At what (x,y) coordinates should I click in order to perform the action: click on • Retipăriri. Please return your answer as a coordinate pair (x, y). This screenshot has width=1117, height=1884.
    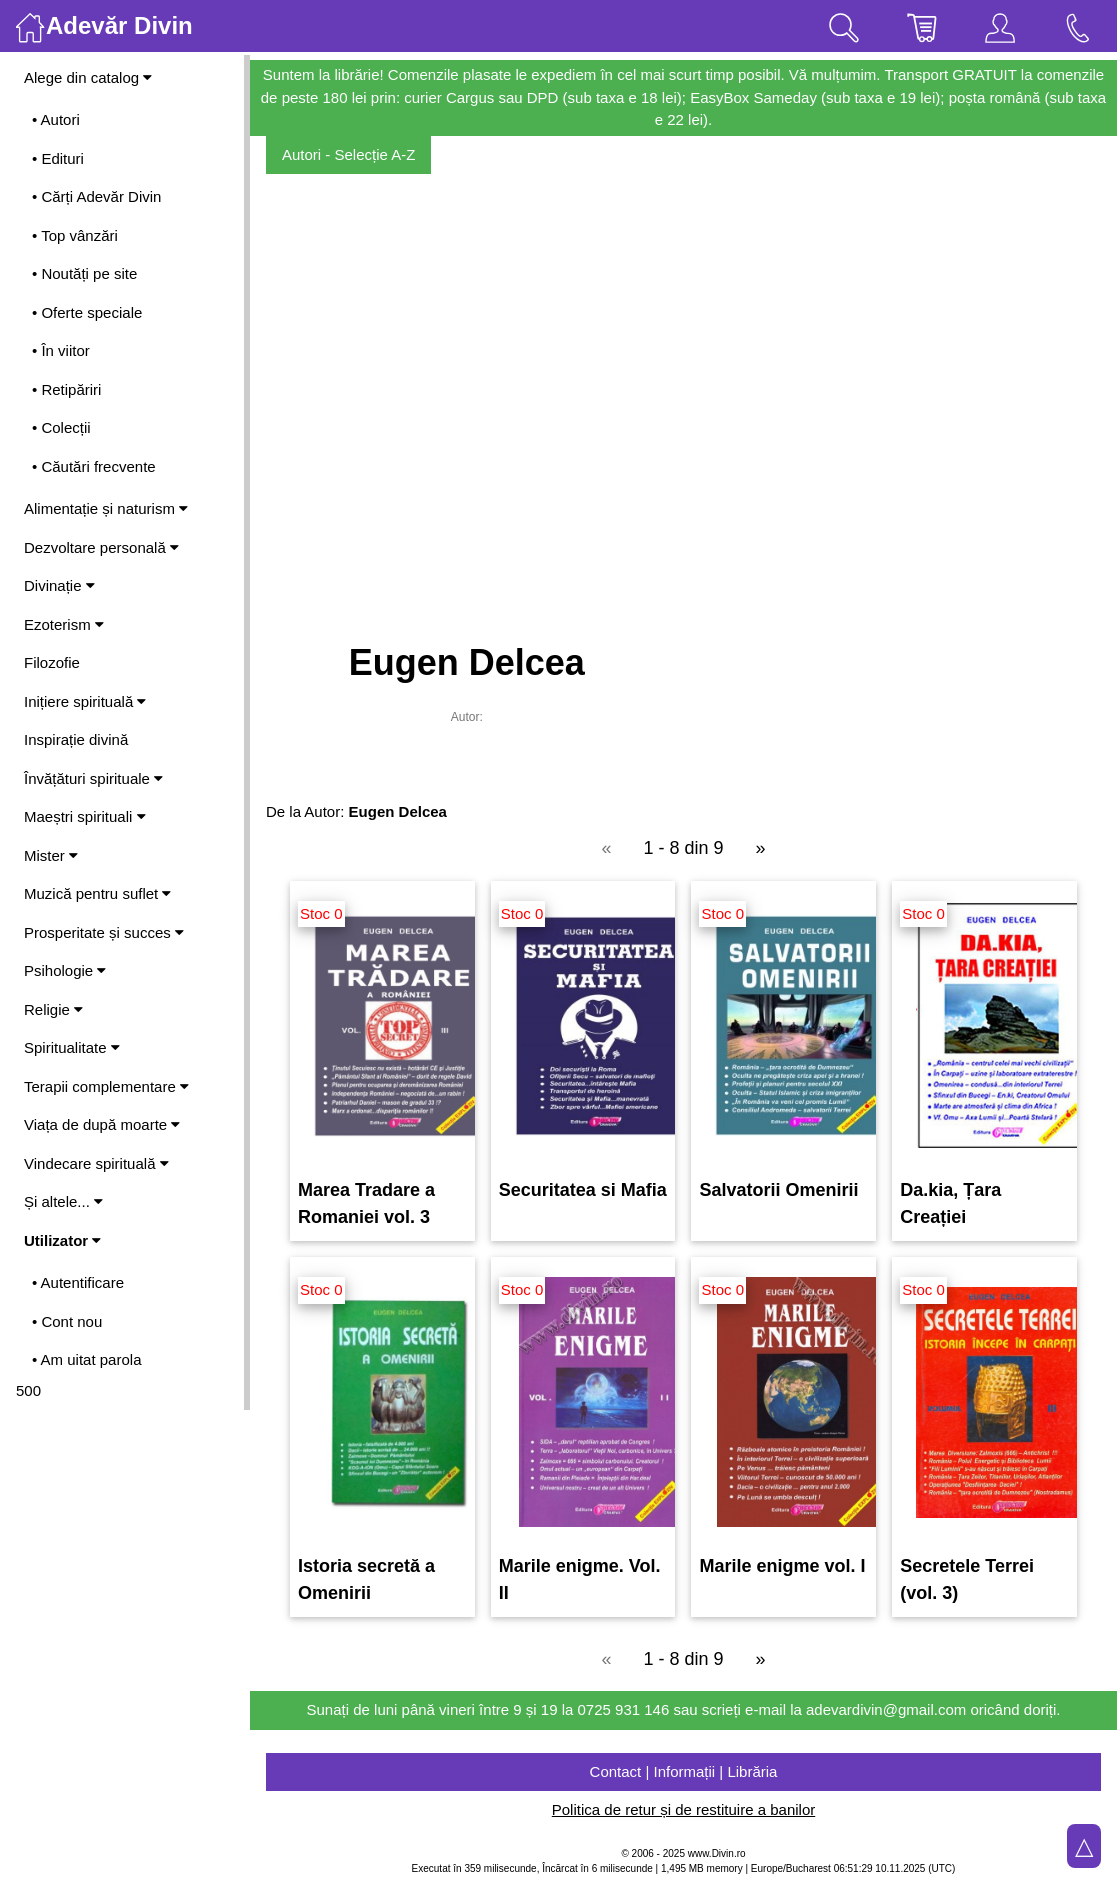
    Looking at the image, I should click on (66, 389).